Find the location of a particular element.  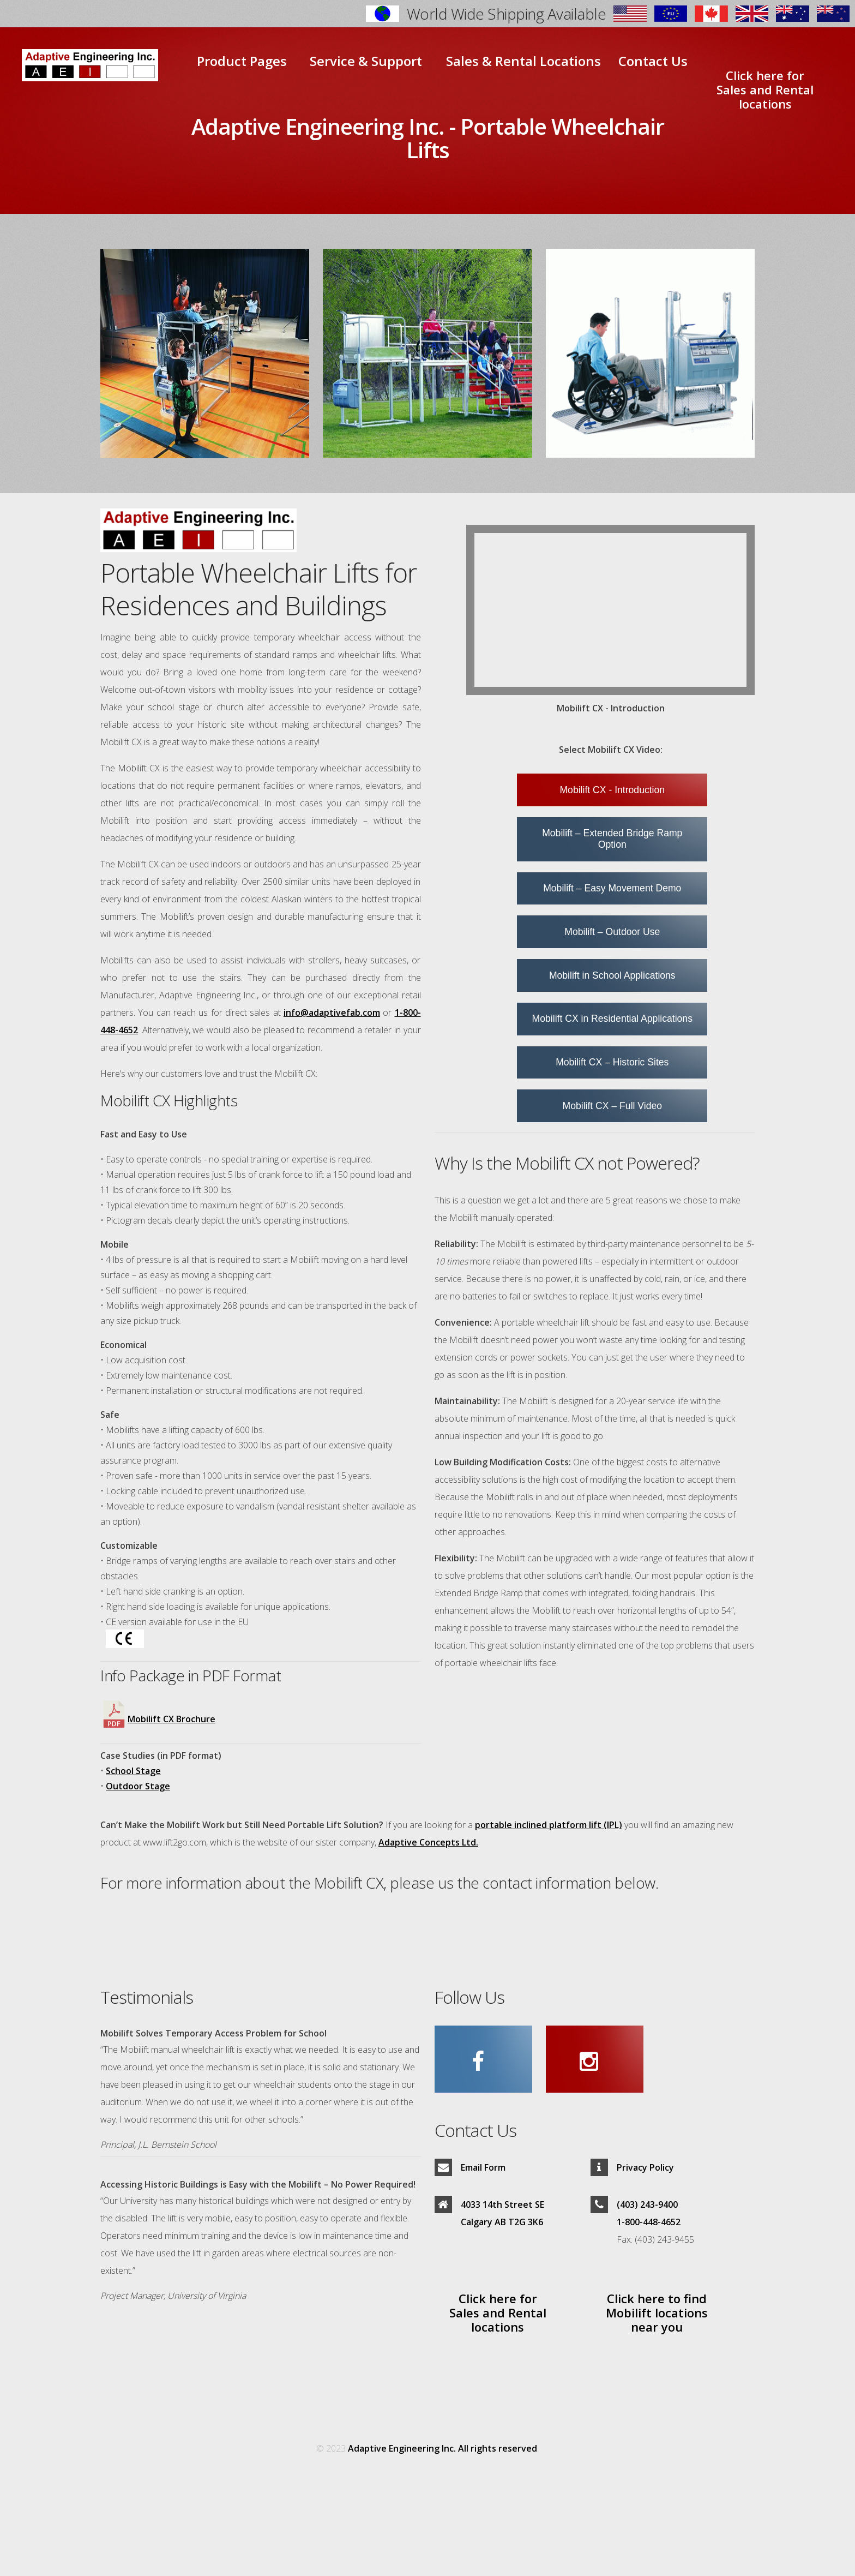

Portable Wheelchair Lifts is located at coordinates (535, 138).